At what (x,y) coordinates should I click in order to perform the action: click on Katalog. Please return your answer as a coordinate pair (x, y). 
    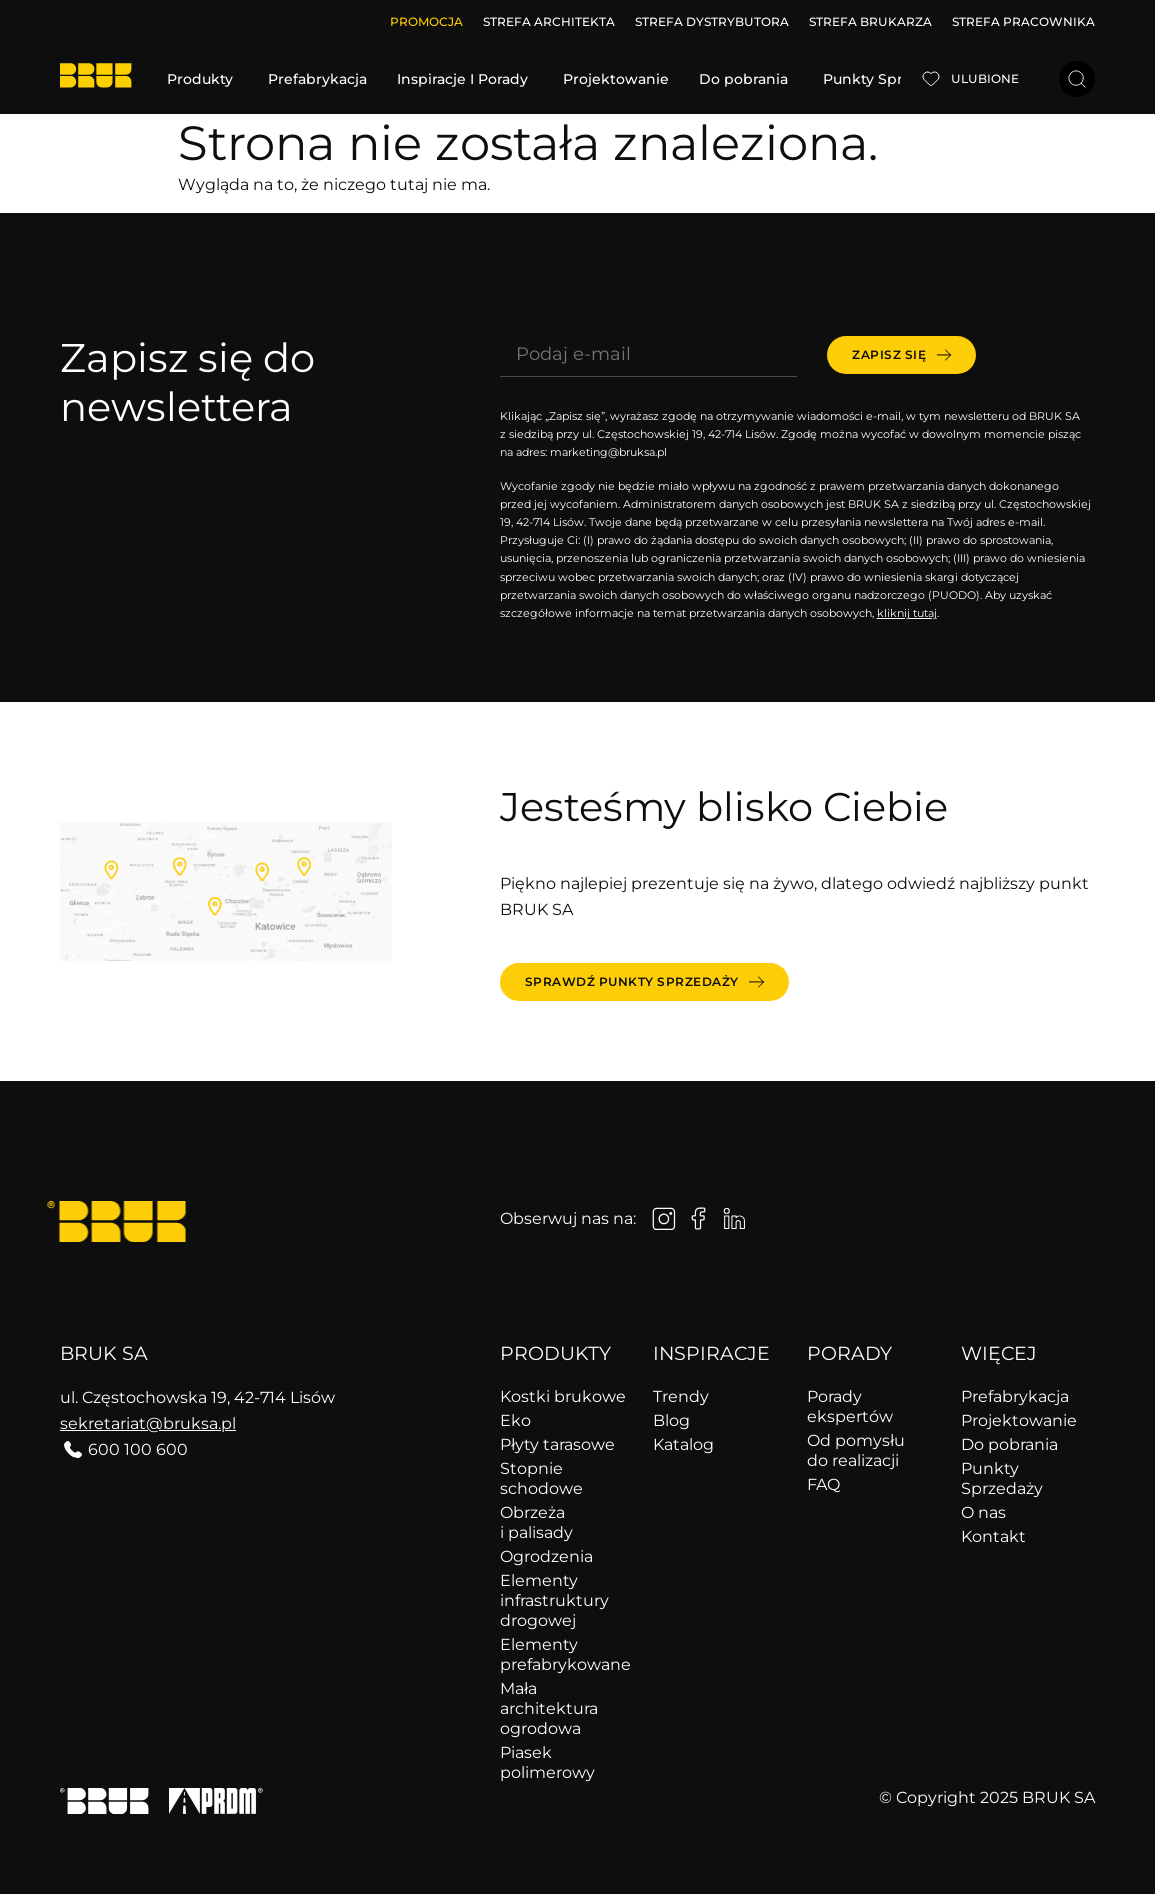
    Looking at the image, I should click on (683, 1444).